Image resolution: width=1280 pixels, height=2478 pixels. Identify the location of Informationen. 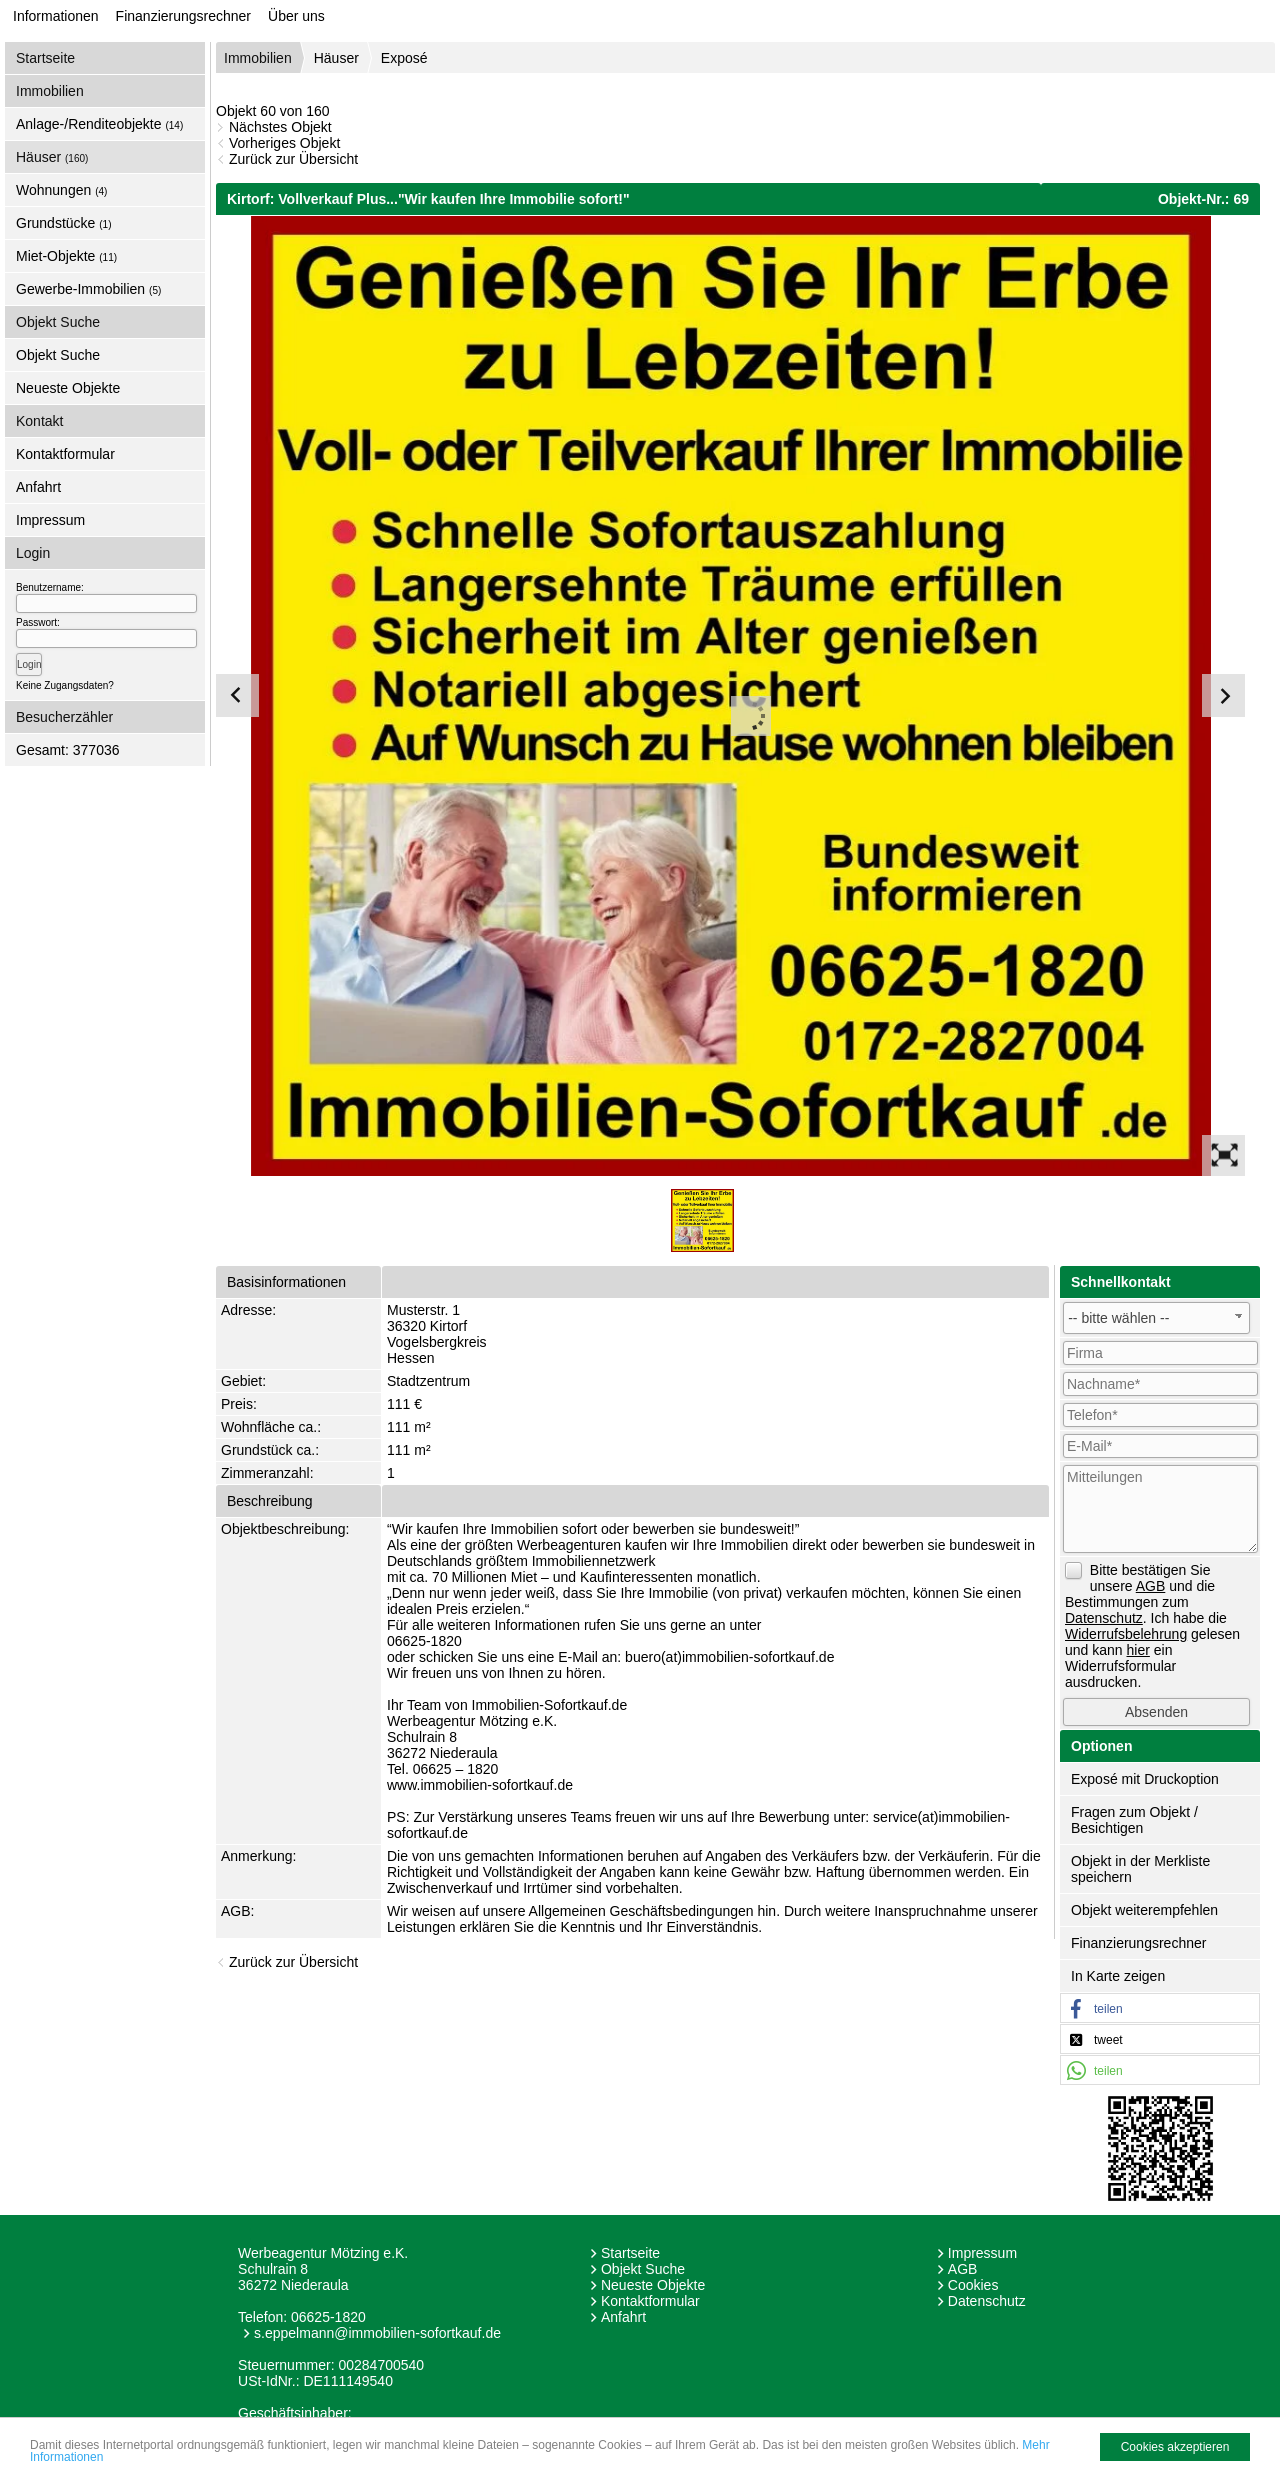
(56, 16).